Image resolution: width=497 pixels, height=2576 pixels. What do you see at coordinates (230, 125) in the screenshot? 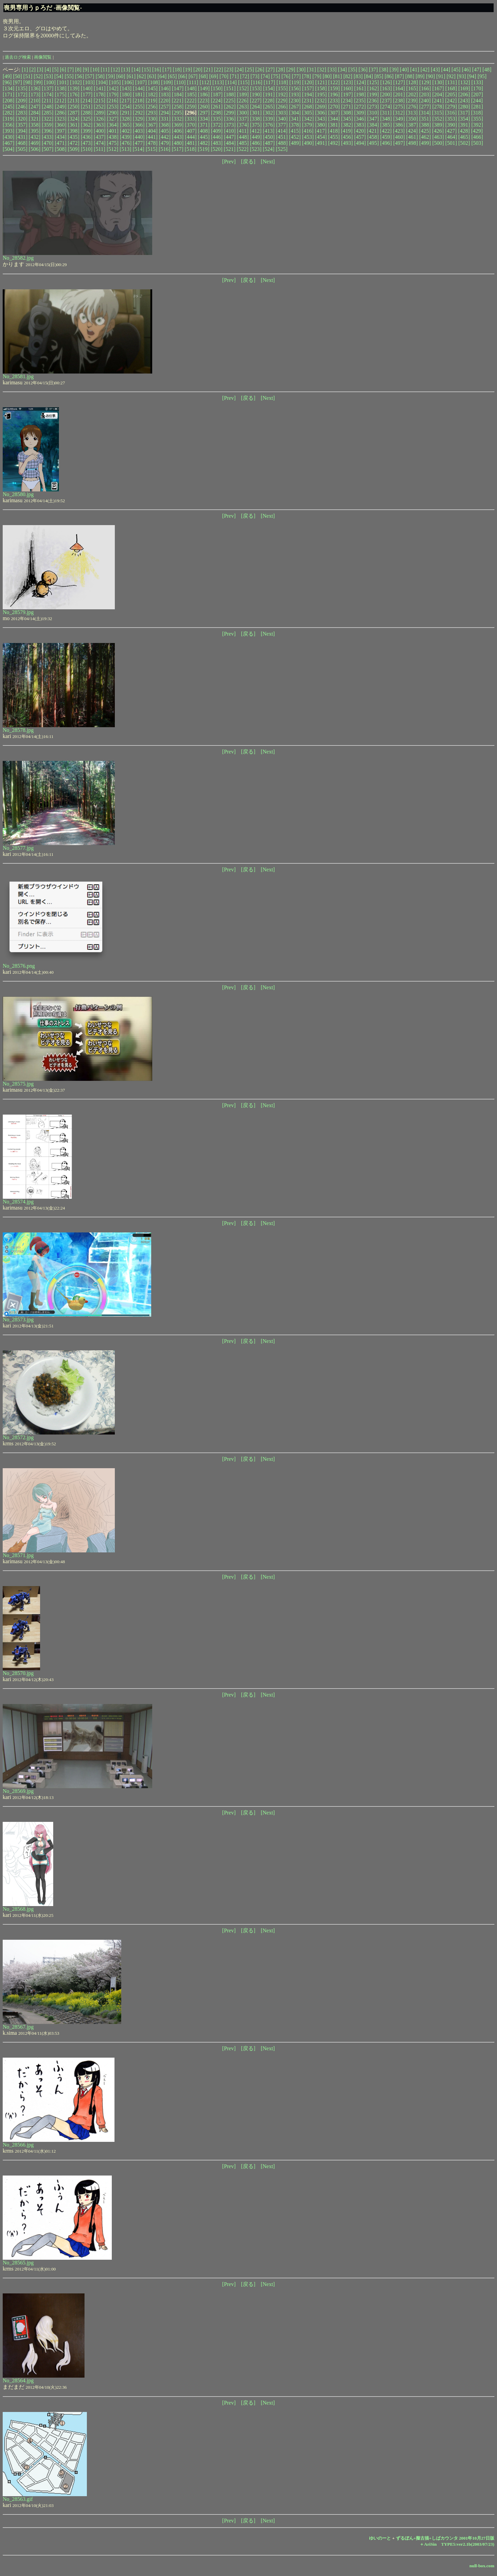
I see `[373]` at bounding box center [230, 125].